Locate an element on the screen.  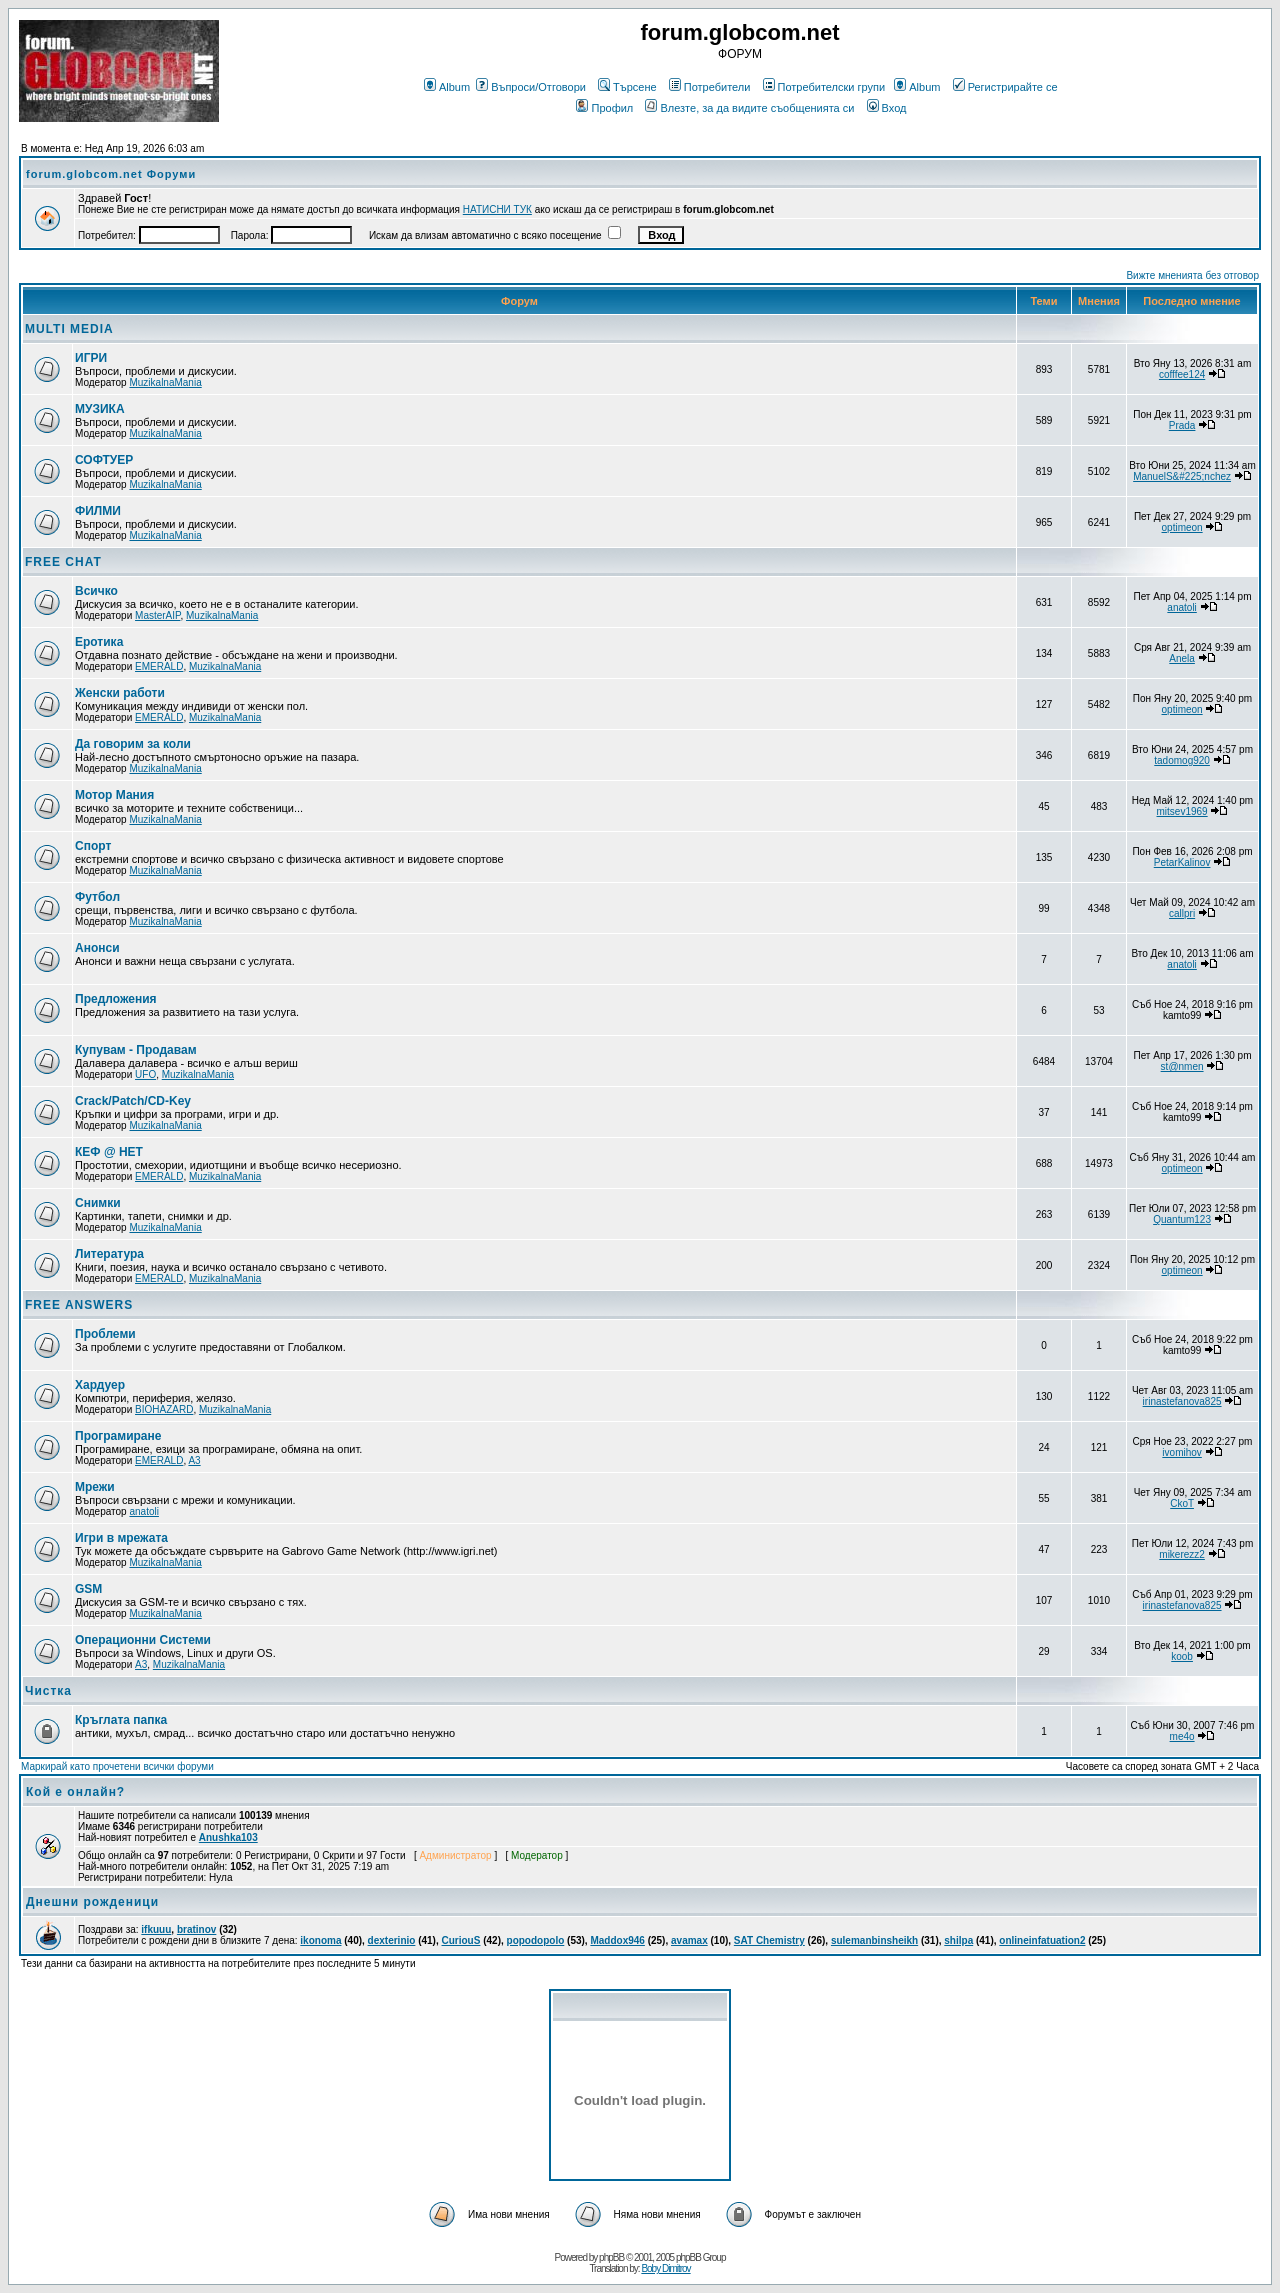
Album is located at coordinates (447, 87).